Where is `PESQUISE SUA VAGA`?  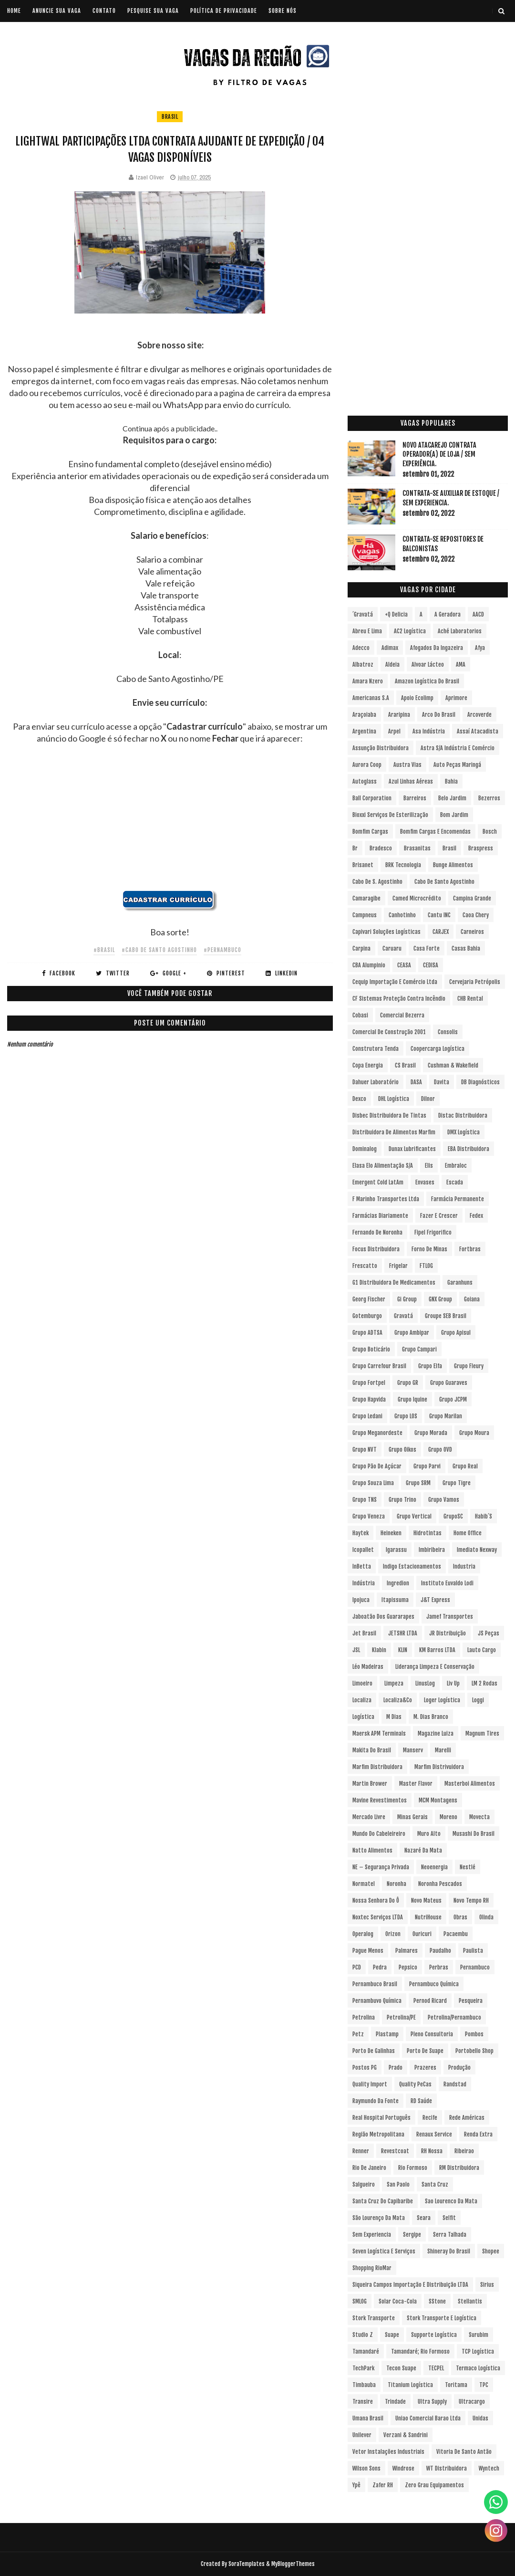
PESQUISE SUA VAGA is located at coordinates (153, 10).